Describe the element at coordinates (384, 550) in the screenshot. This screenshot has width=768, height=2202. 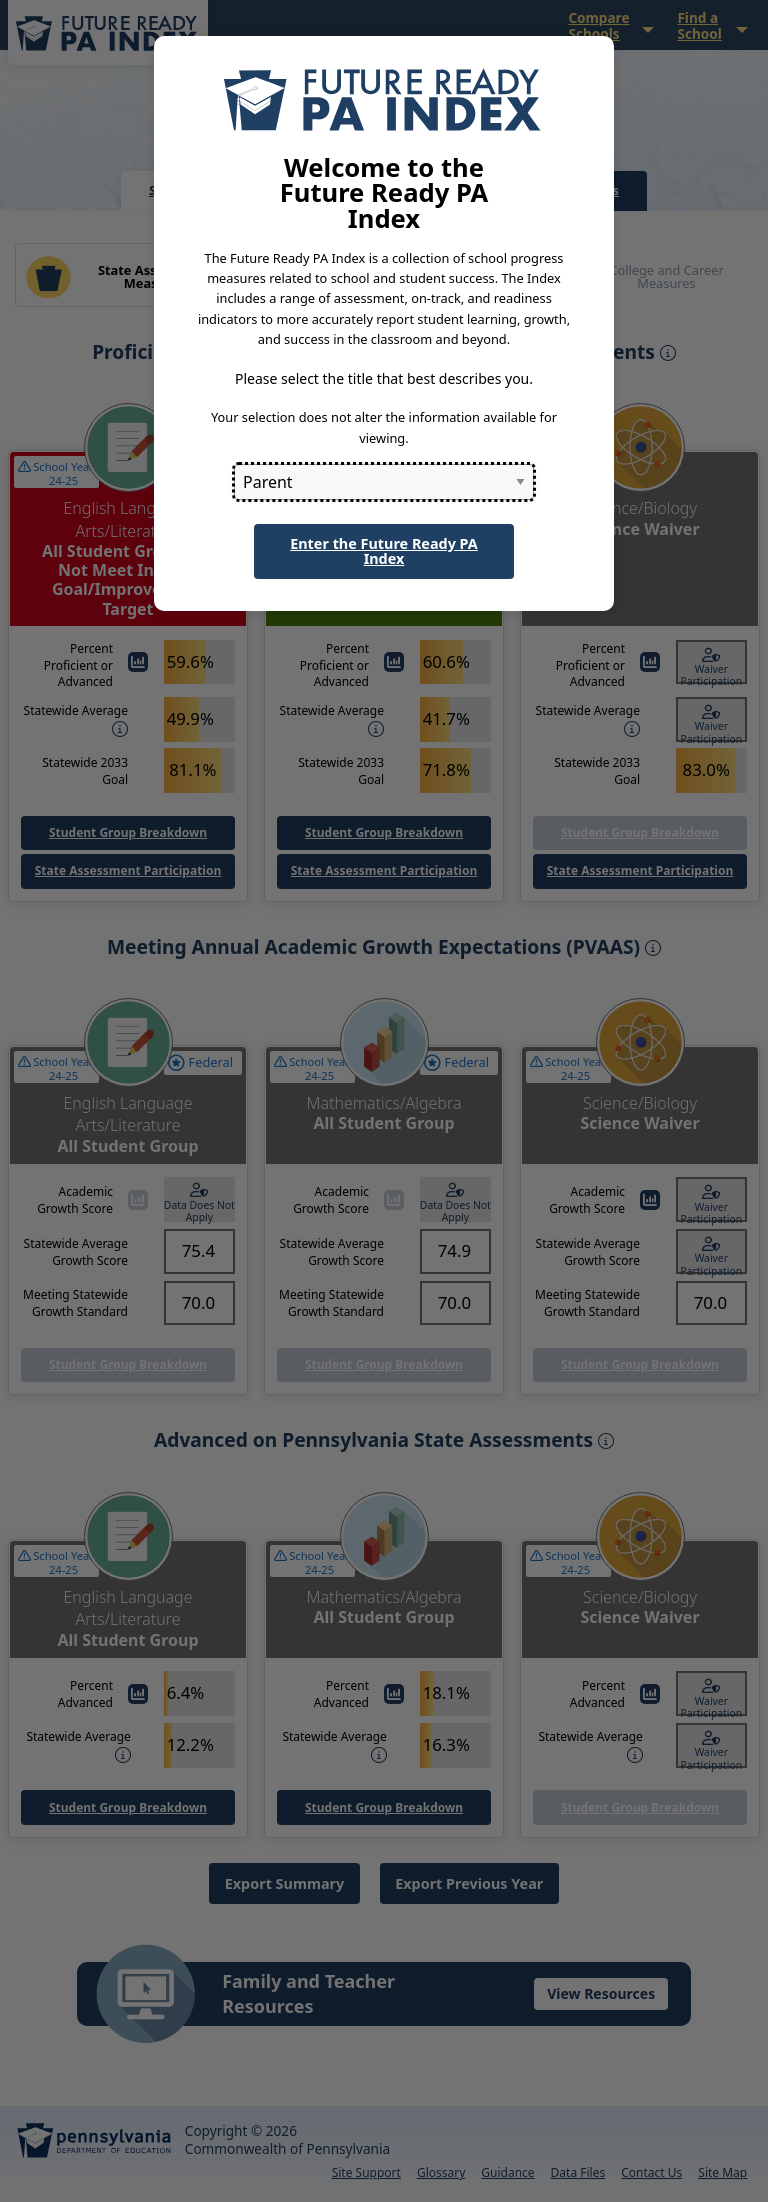
I see `Enter the Future Ready PA Index [button]` at that location.